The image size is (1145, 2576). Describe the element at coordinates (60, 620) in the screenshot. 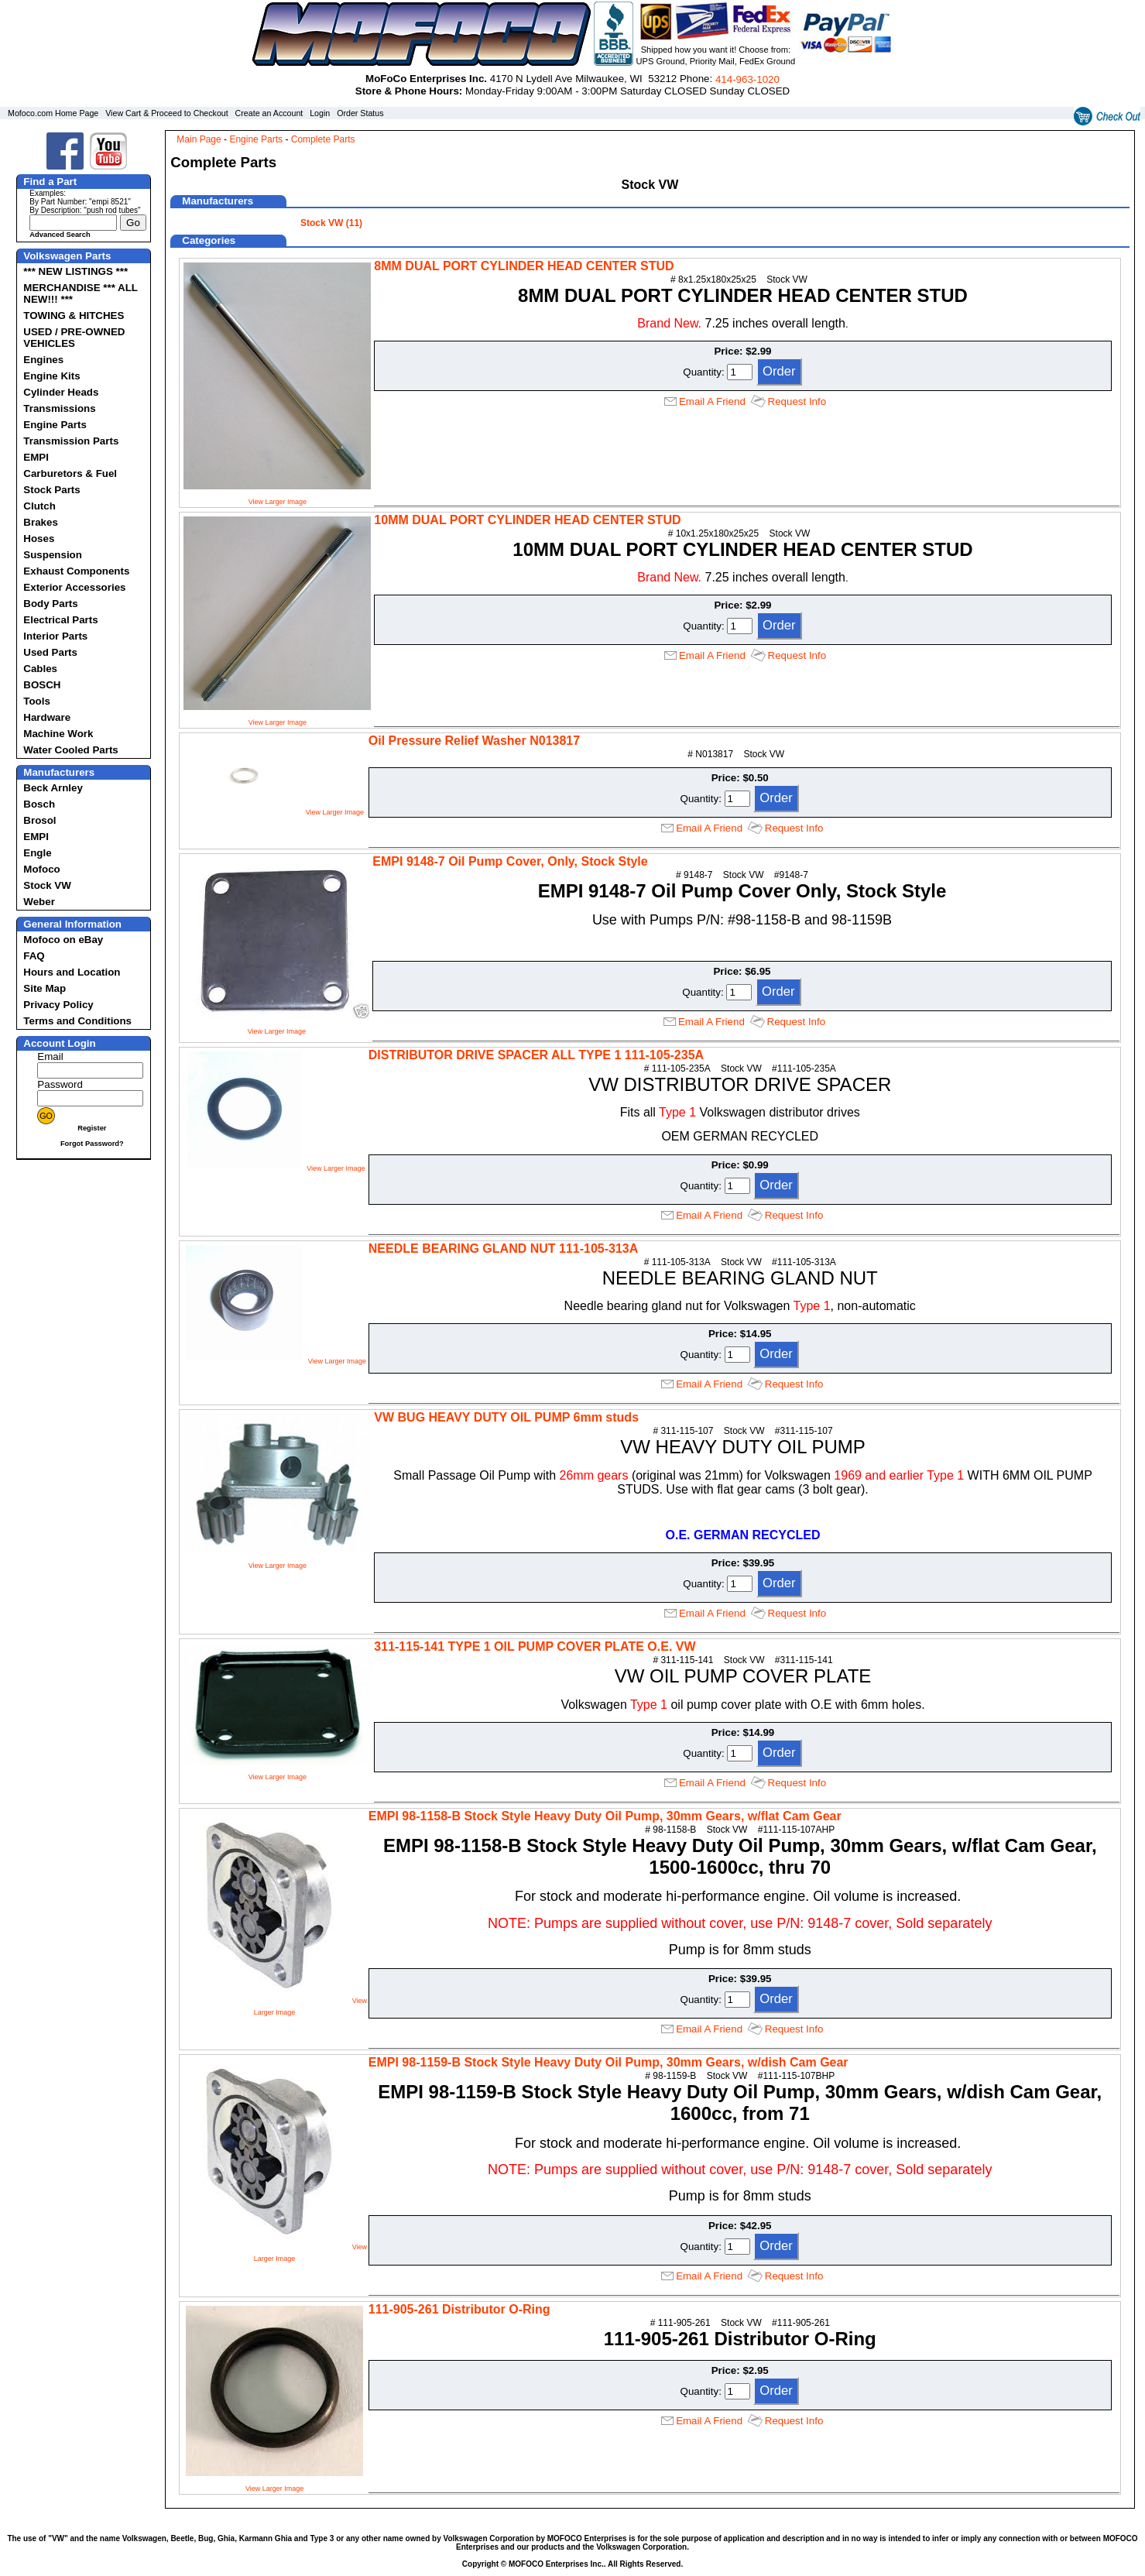

I see `Electrical Parts` at that location.